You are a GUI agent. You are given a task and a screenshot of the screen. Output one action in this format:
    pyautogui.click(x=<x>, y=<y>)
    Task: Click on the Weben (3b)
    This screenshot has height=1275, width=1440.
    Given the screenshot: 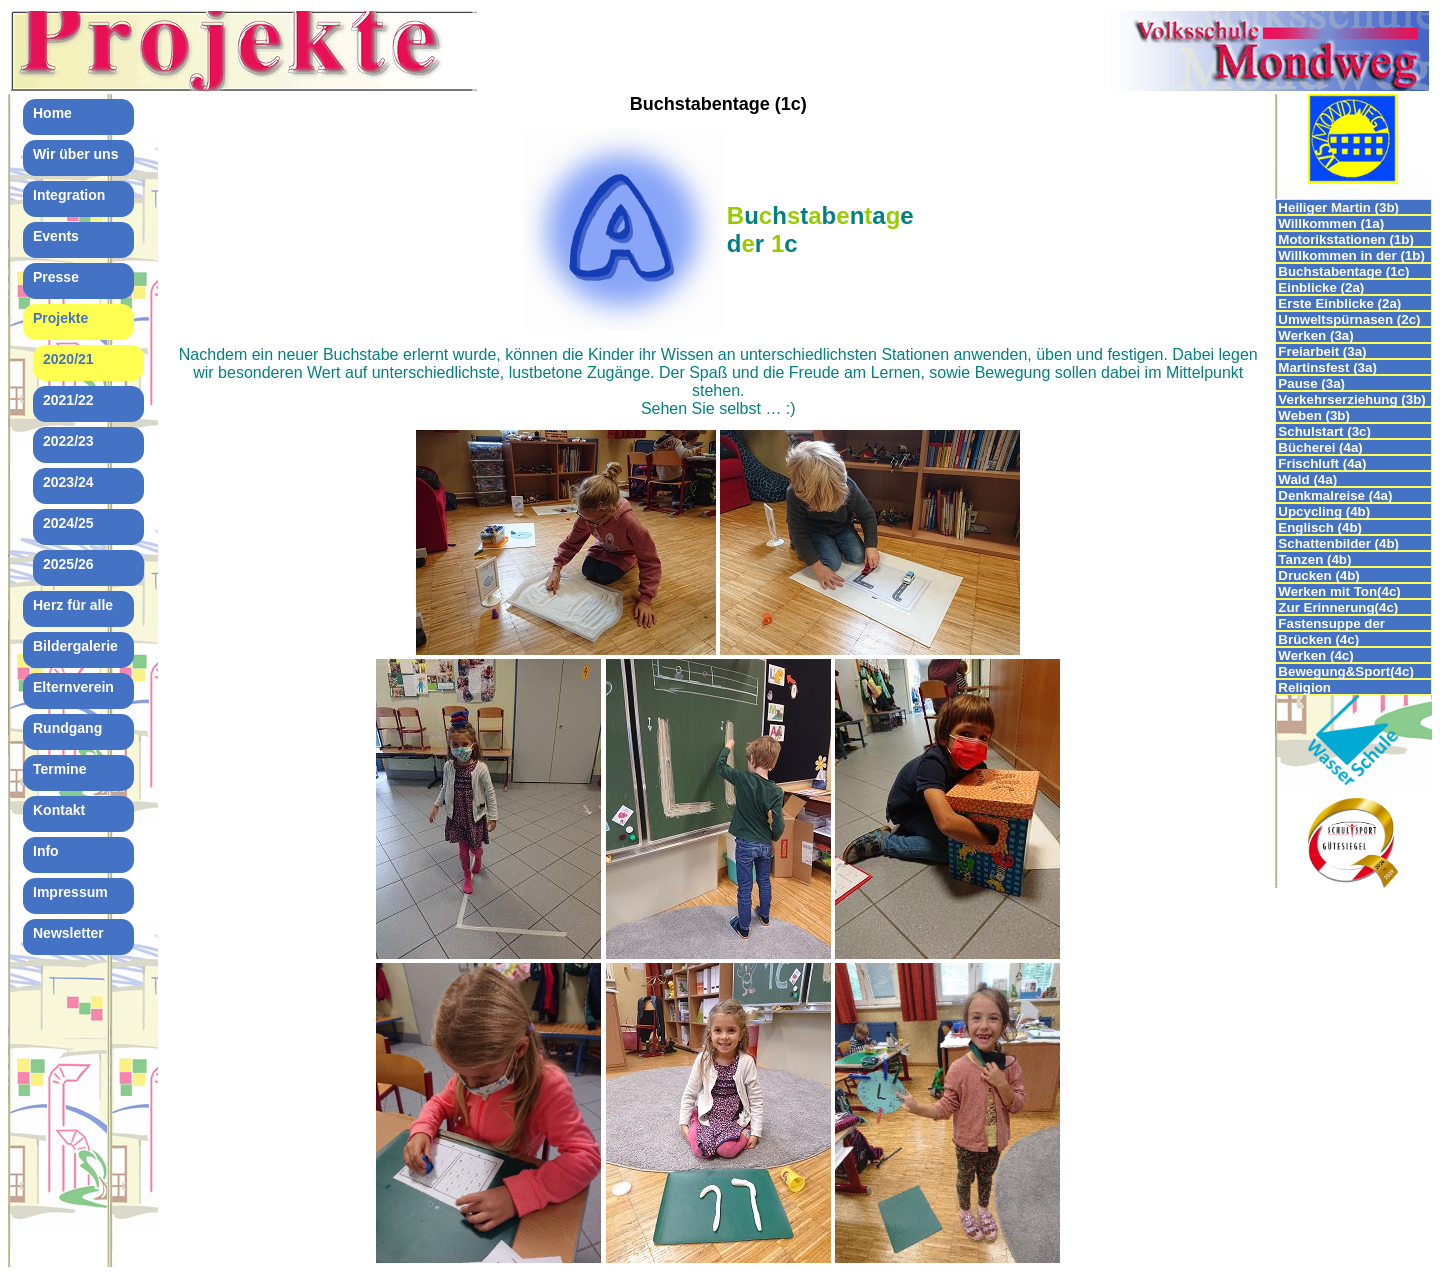 What is the action you would take?
    pyautogui.click(x=1315, y=415)
    